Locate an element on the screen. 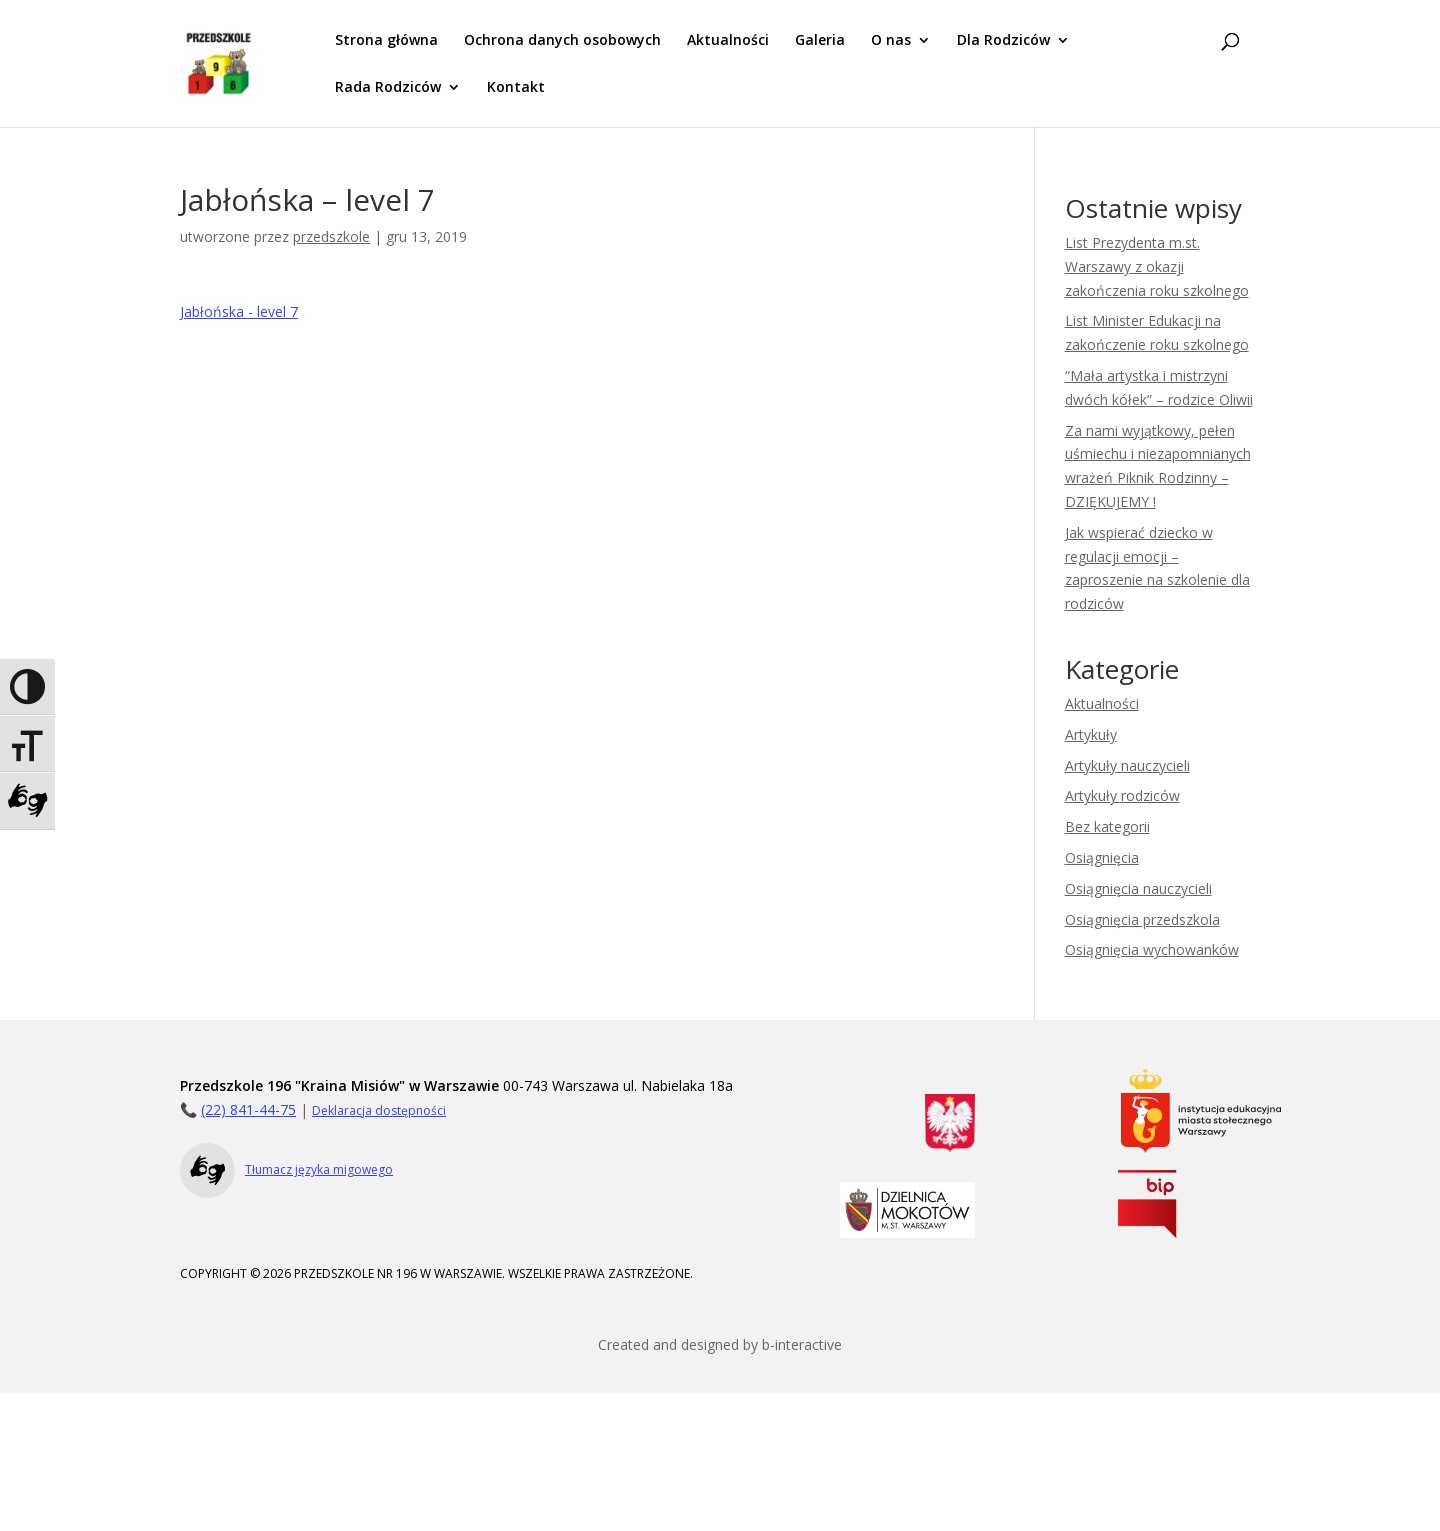 The image size is (1440, 1531). Artykuły rodziców is located at coordinates (1122, 795).